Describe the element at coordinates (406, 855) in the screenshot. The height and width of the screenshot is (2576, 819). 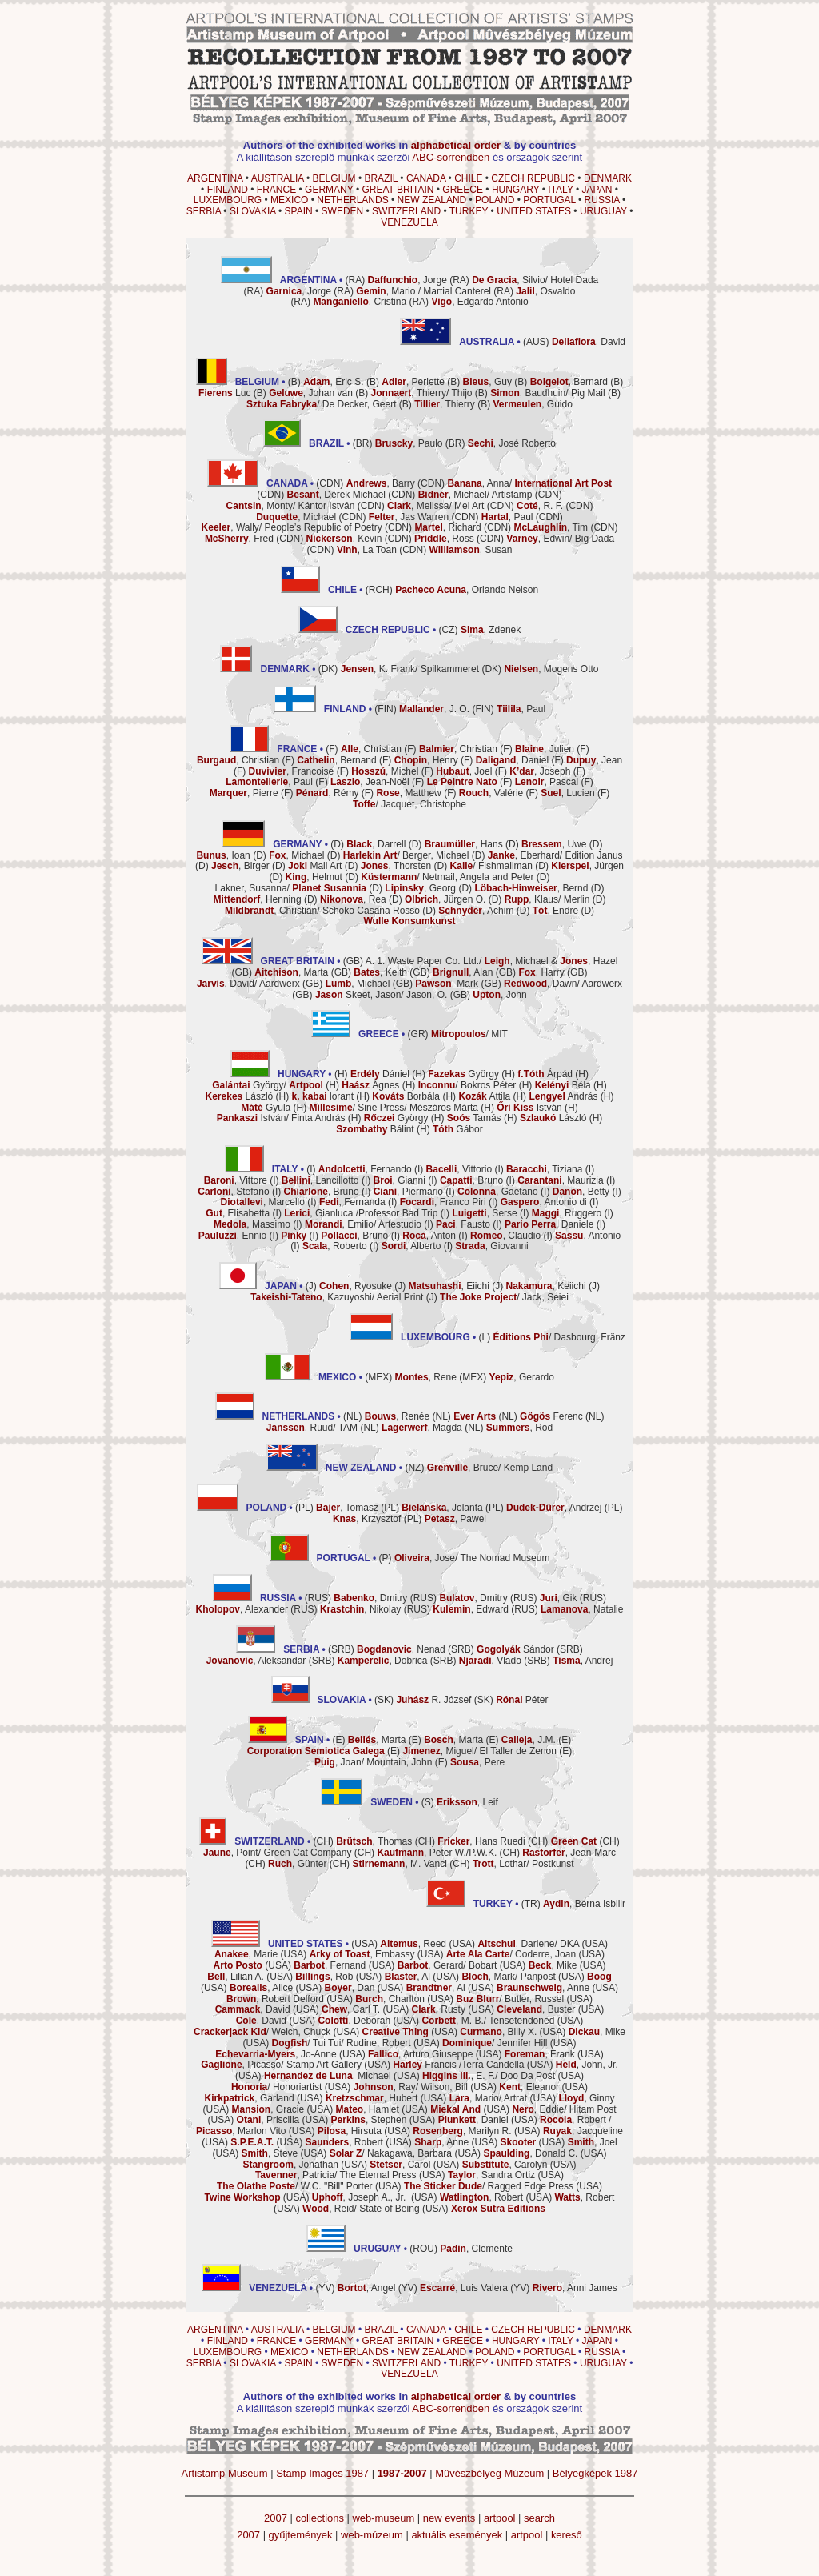
I see `/ Berger, Michael` at that location.